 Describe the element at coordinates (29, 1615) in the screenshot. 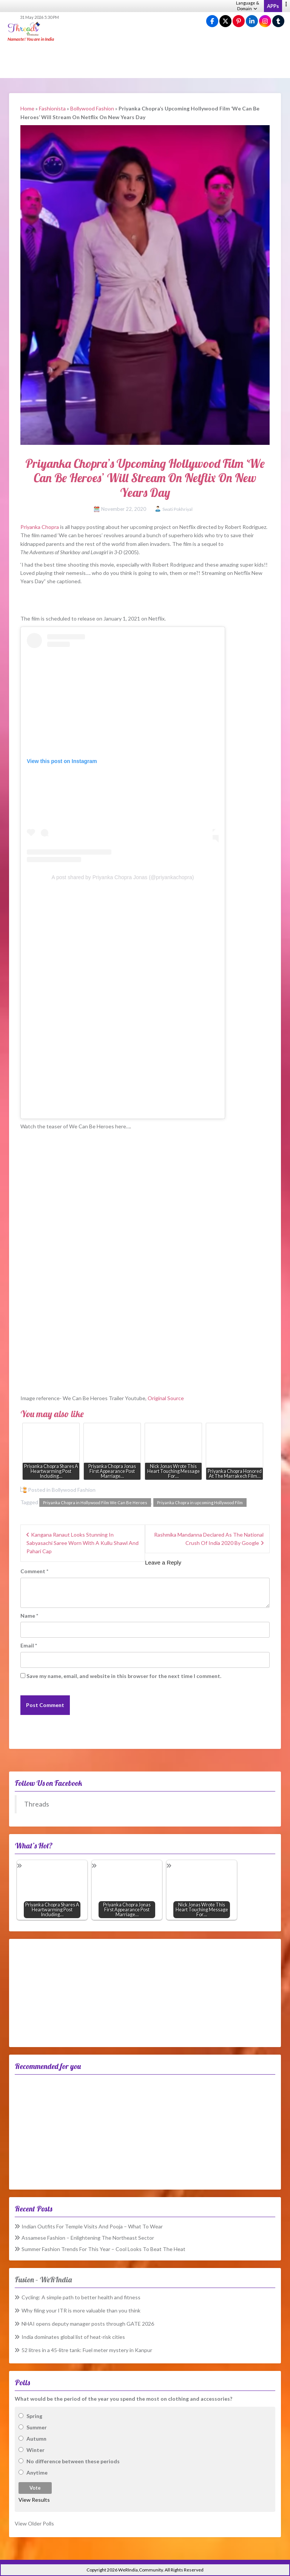

I see `Name` at that location.